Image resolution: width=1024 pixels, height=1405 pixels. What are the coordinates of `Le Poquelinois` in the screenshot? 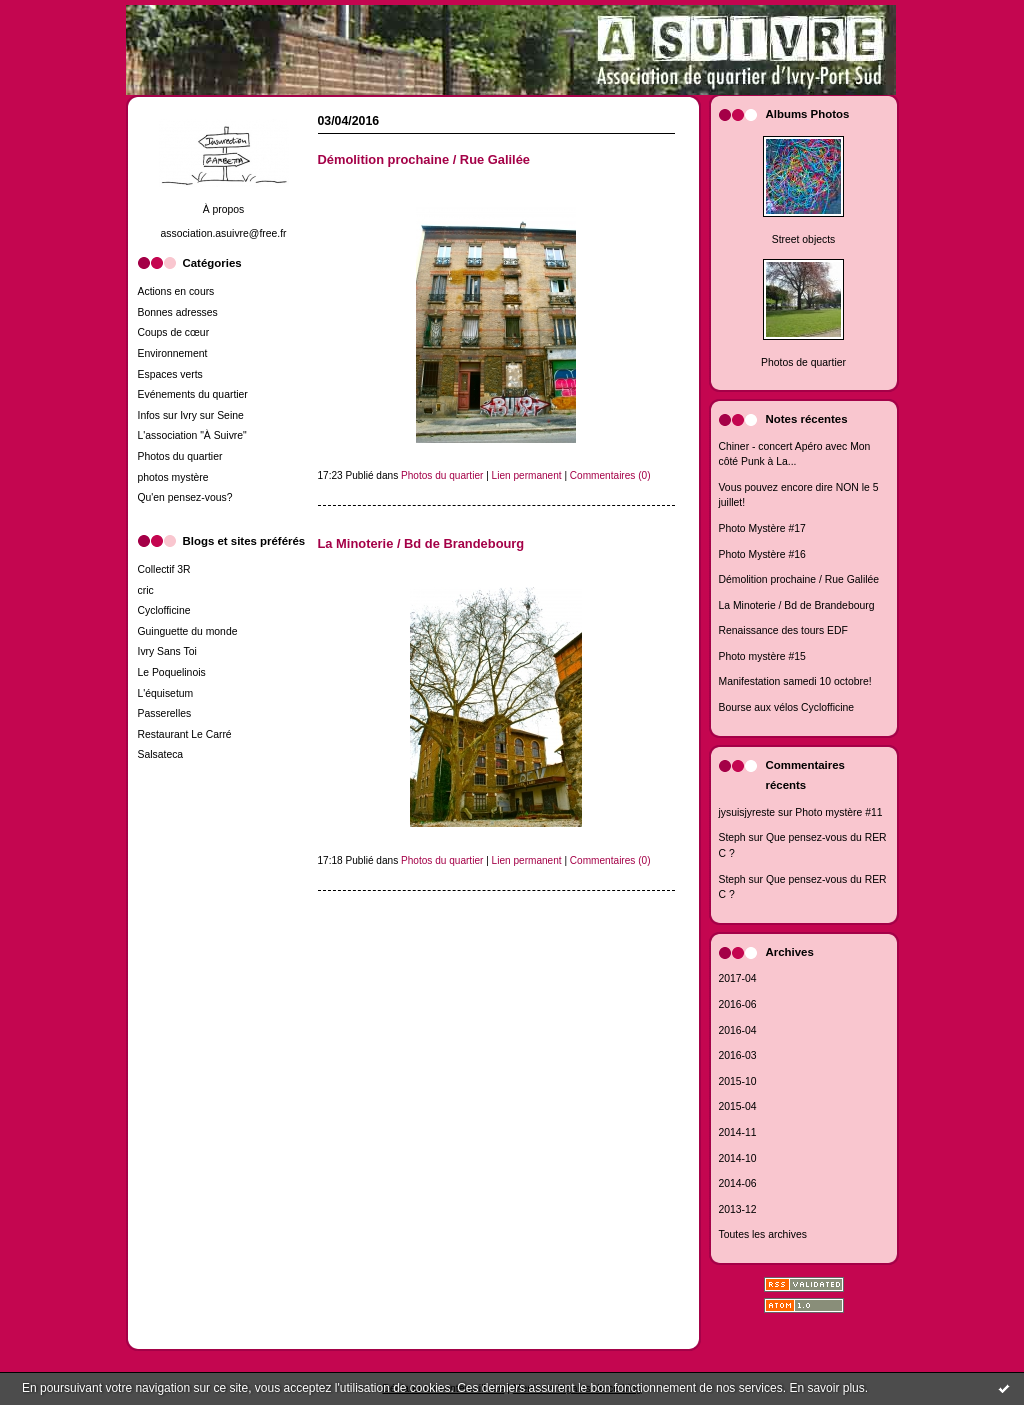 It's located at (172, 672).